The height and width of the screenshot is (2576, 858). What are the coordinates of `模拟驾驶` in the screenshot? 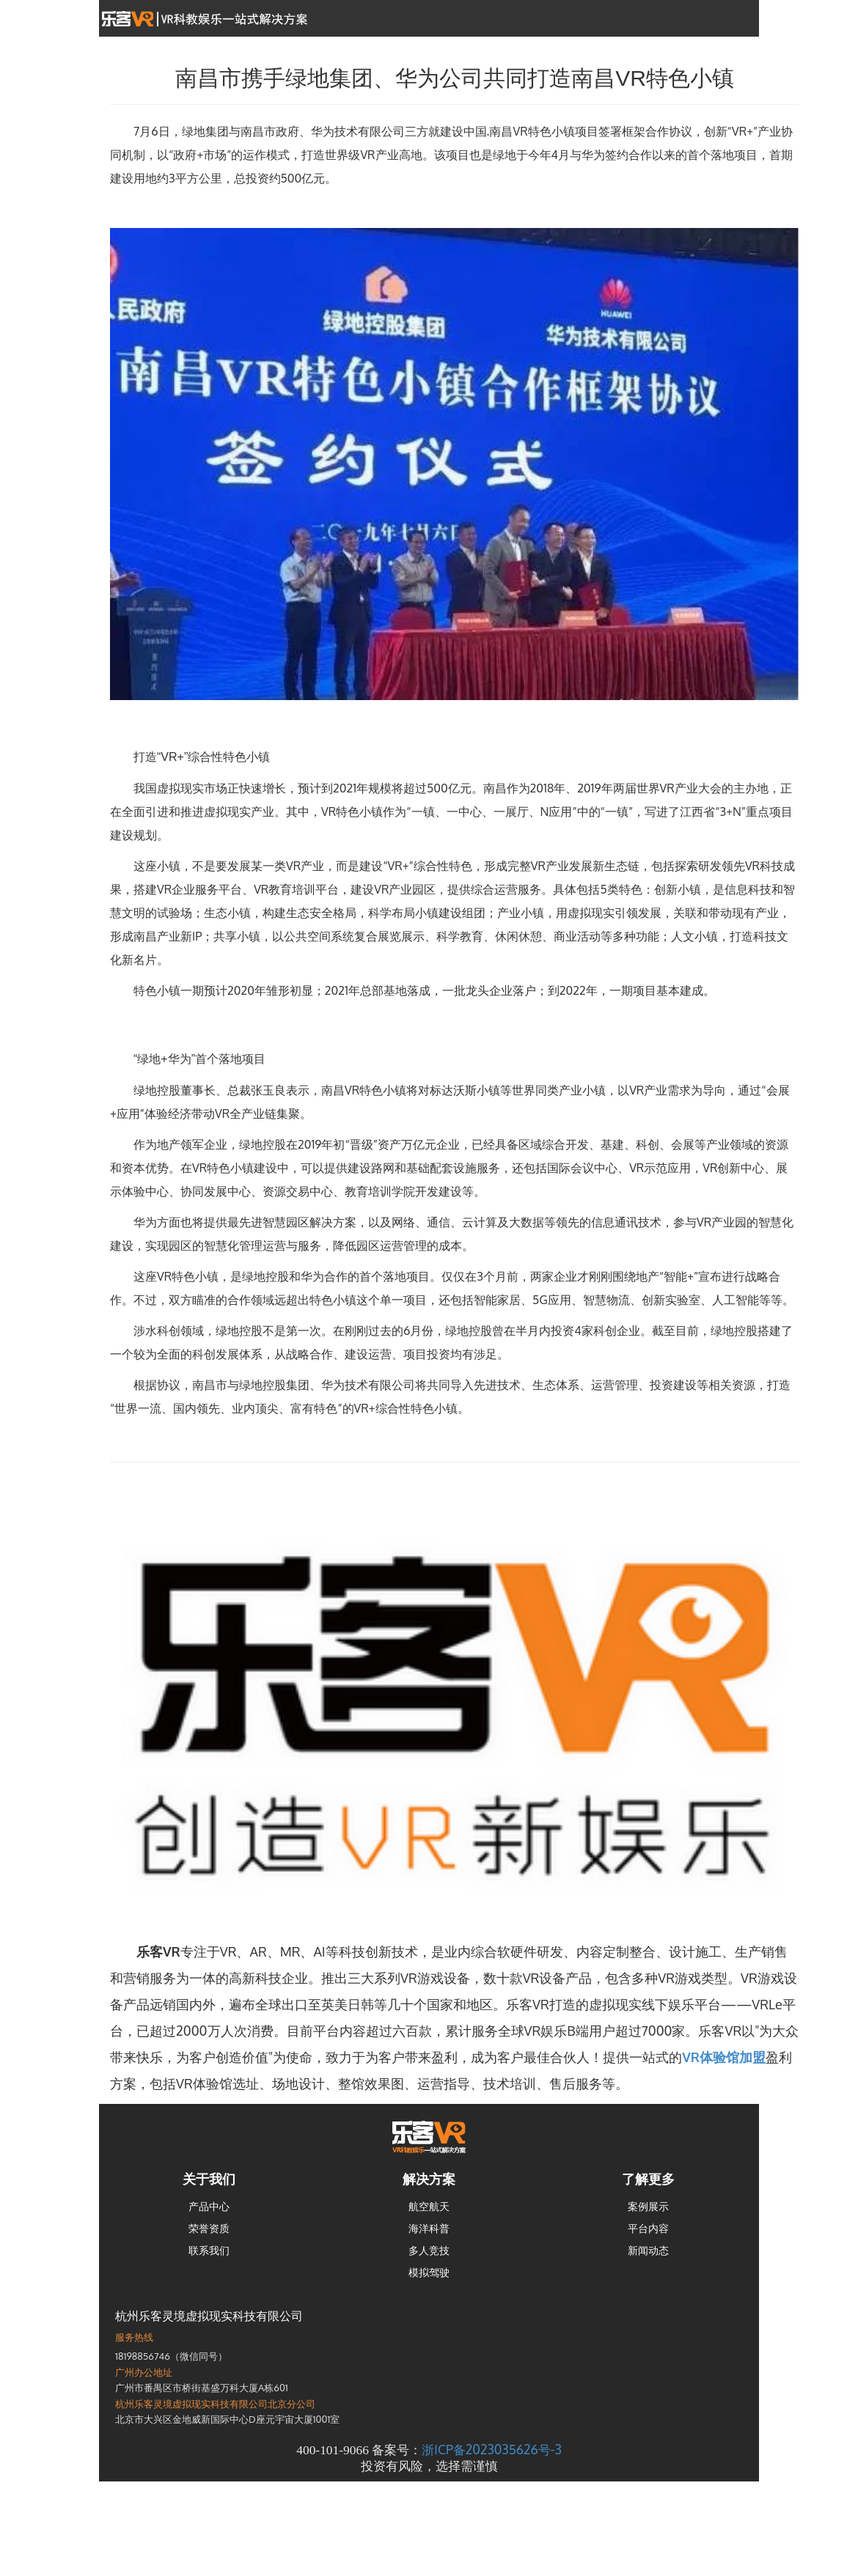 It's located at (429, 2272).